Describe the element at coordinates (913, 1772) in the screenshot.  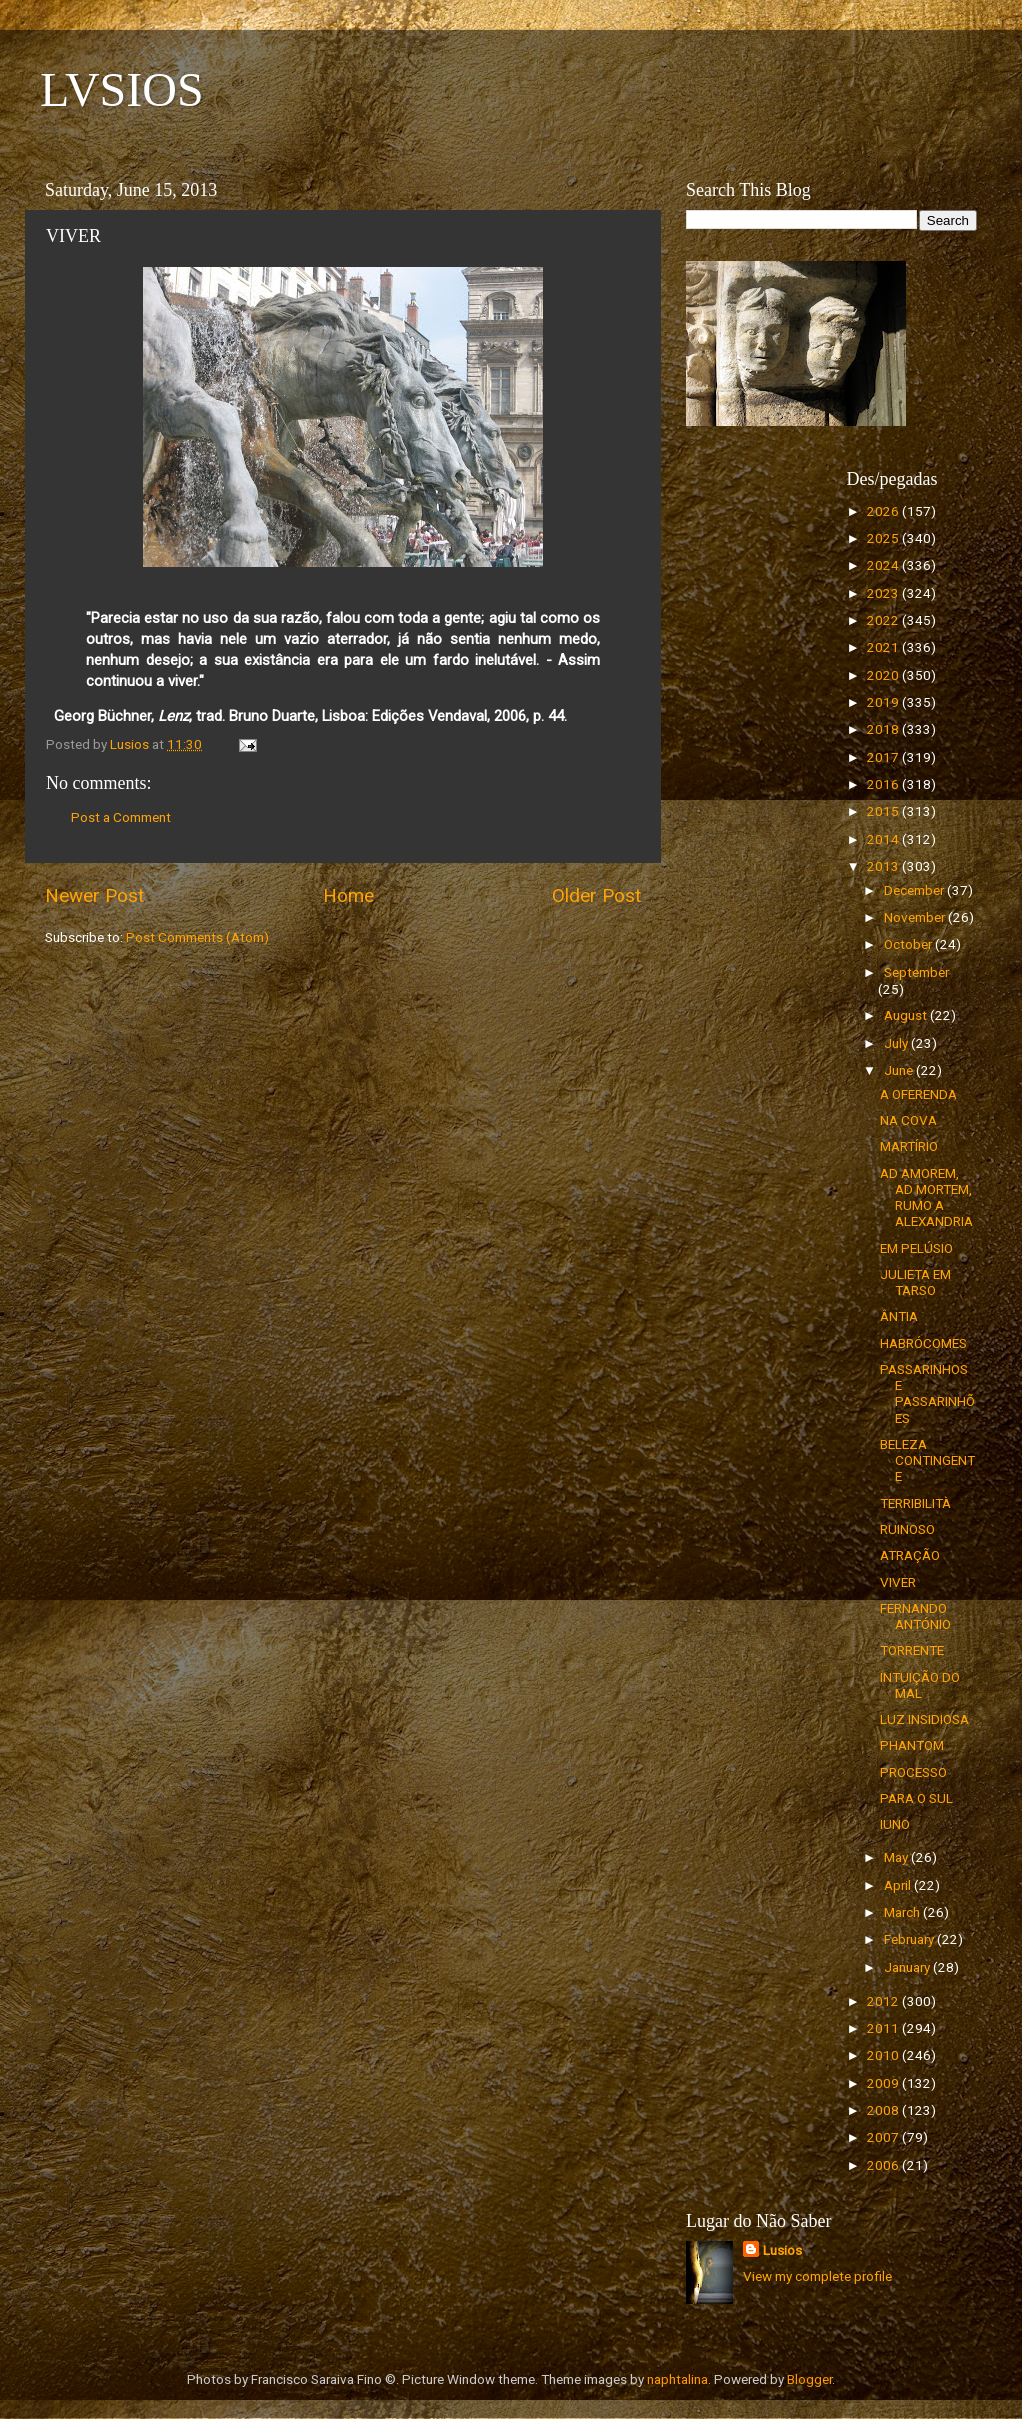
I see `PROCESSO` at that location.